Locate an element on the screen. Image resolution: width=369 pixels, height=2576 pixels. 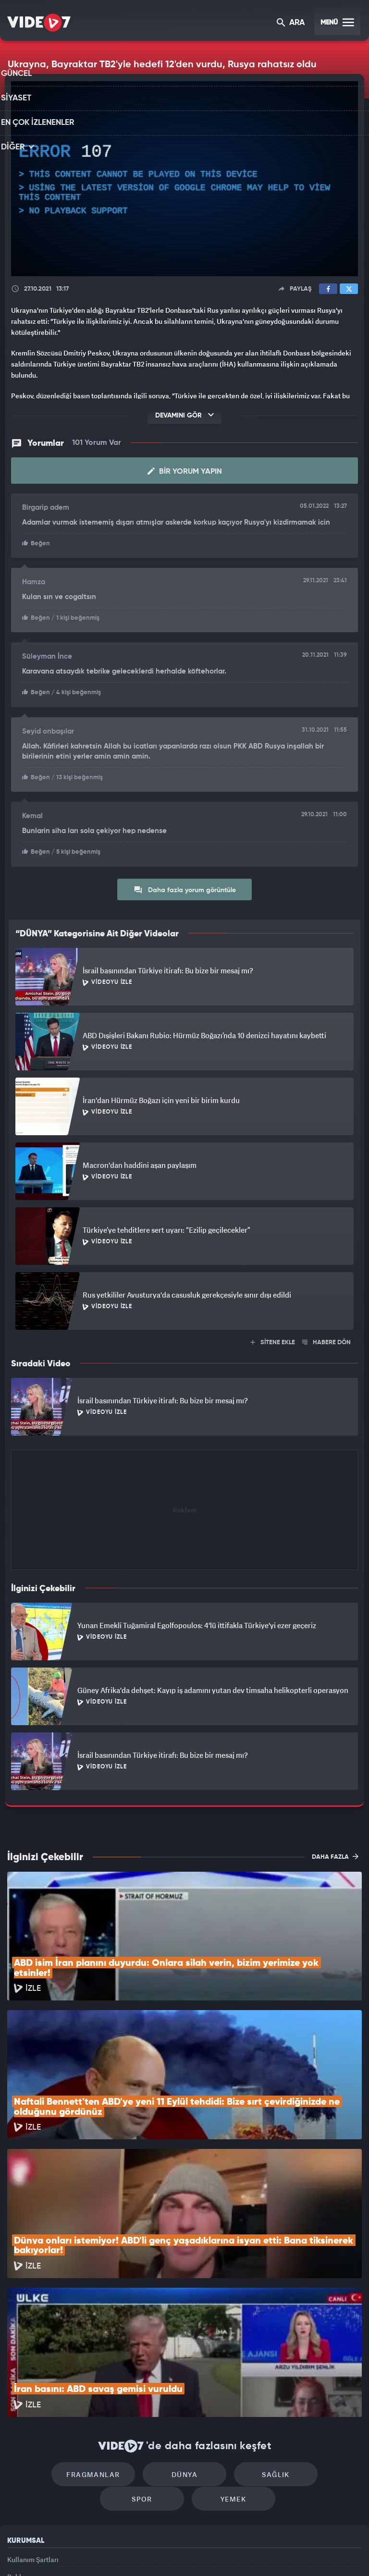
Sağlık is located at coordinates (225, 2353).